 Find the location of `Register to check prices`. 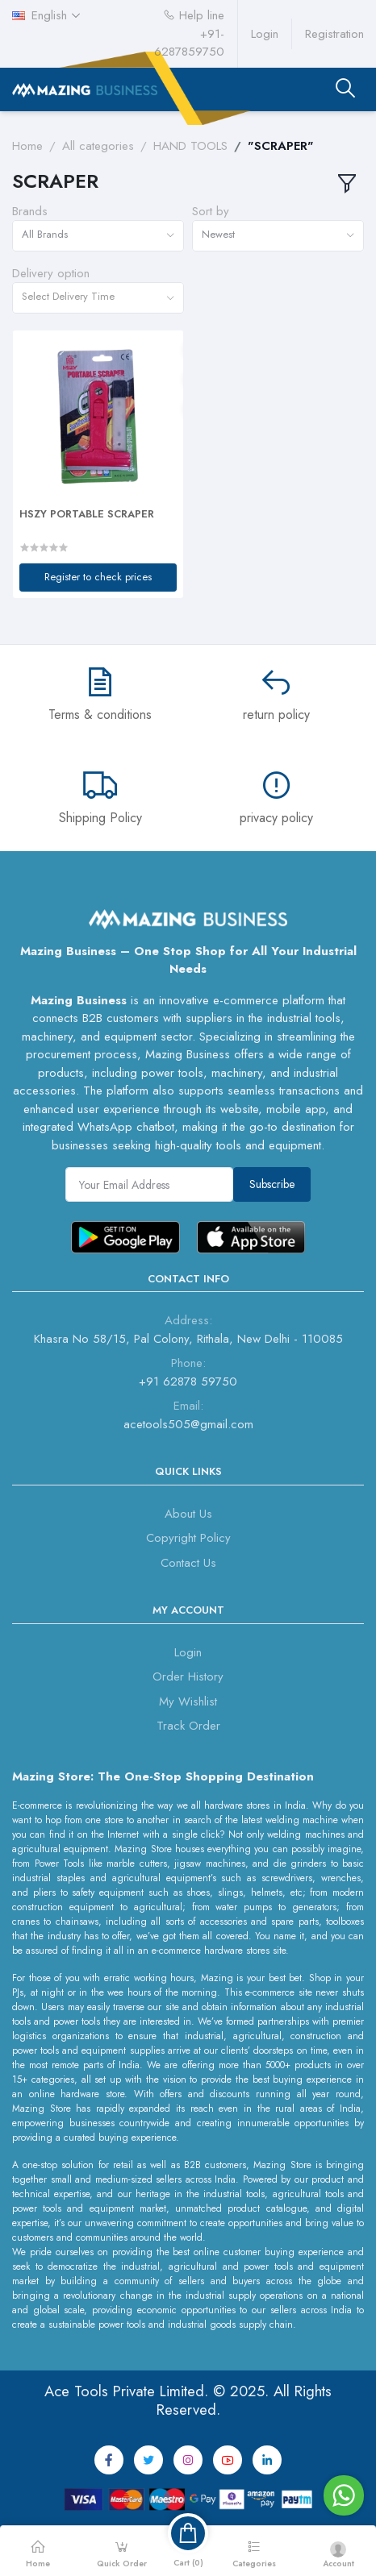

Register to check prices is located at coordinates (98, 576).